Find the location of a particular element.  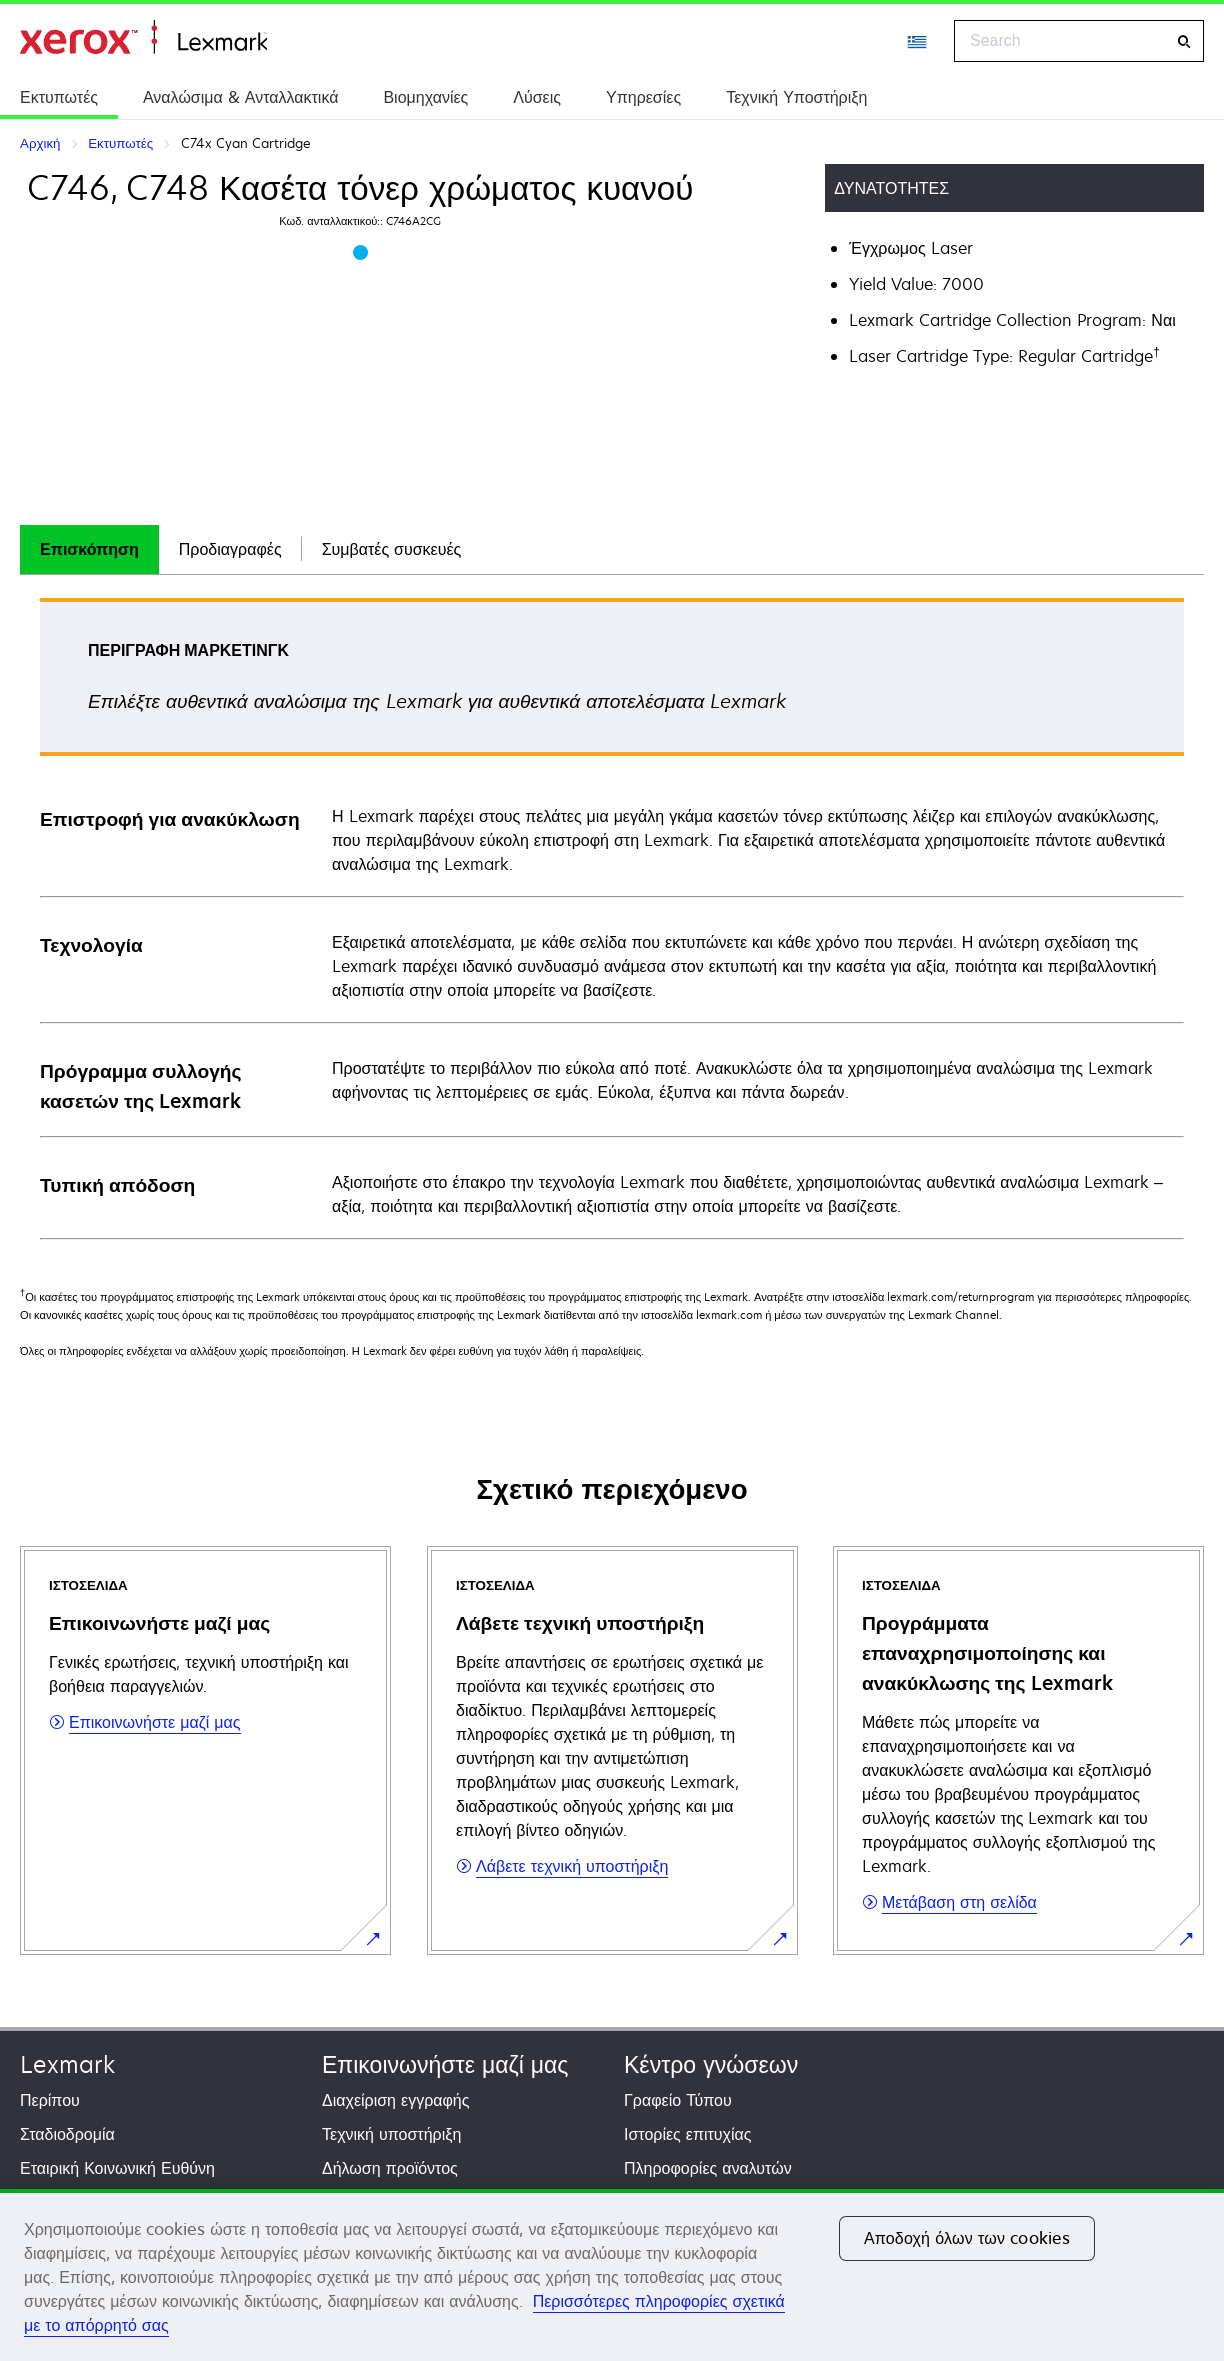

Γραφείο Τύπου is located at coordinates (678, 2100).